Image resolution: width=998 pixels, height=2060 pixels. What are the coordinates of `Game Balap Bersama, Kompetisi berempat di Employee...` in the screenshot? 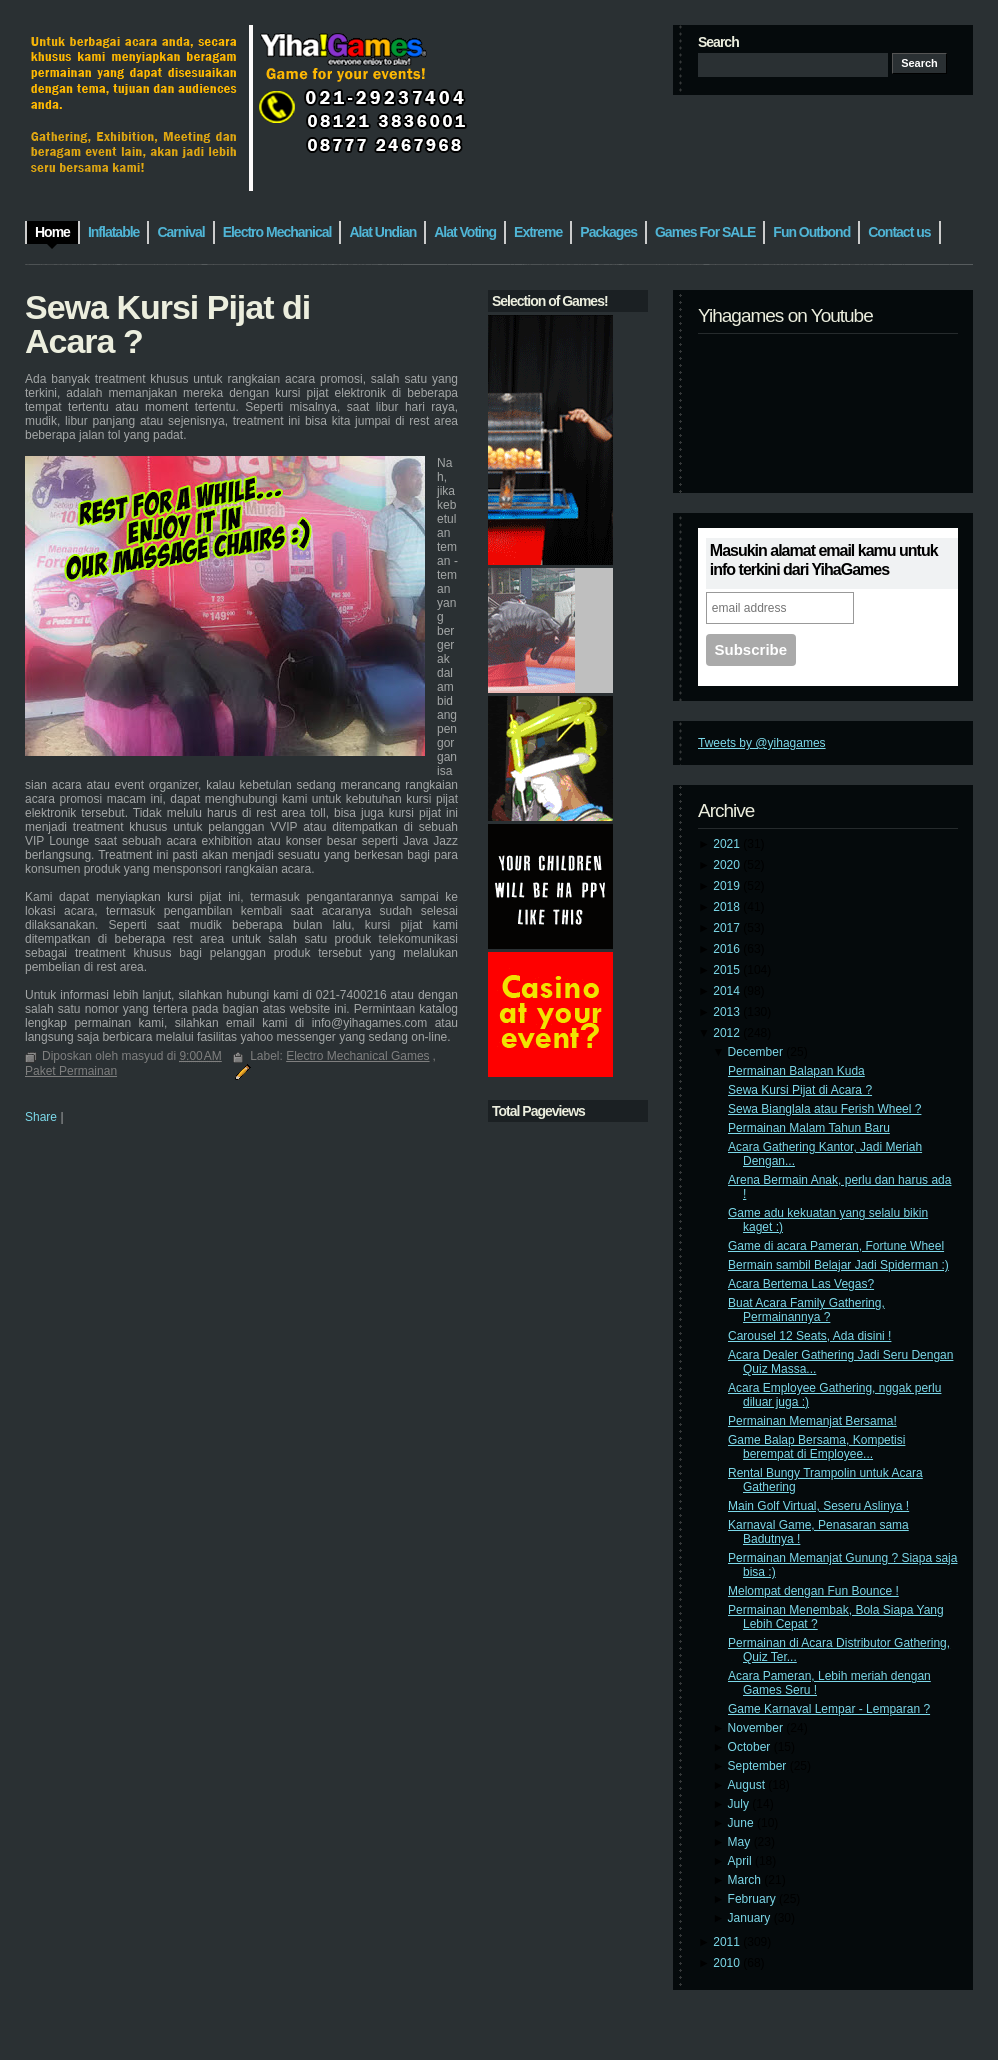 It's located at (816, 1447).